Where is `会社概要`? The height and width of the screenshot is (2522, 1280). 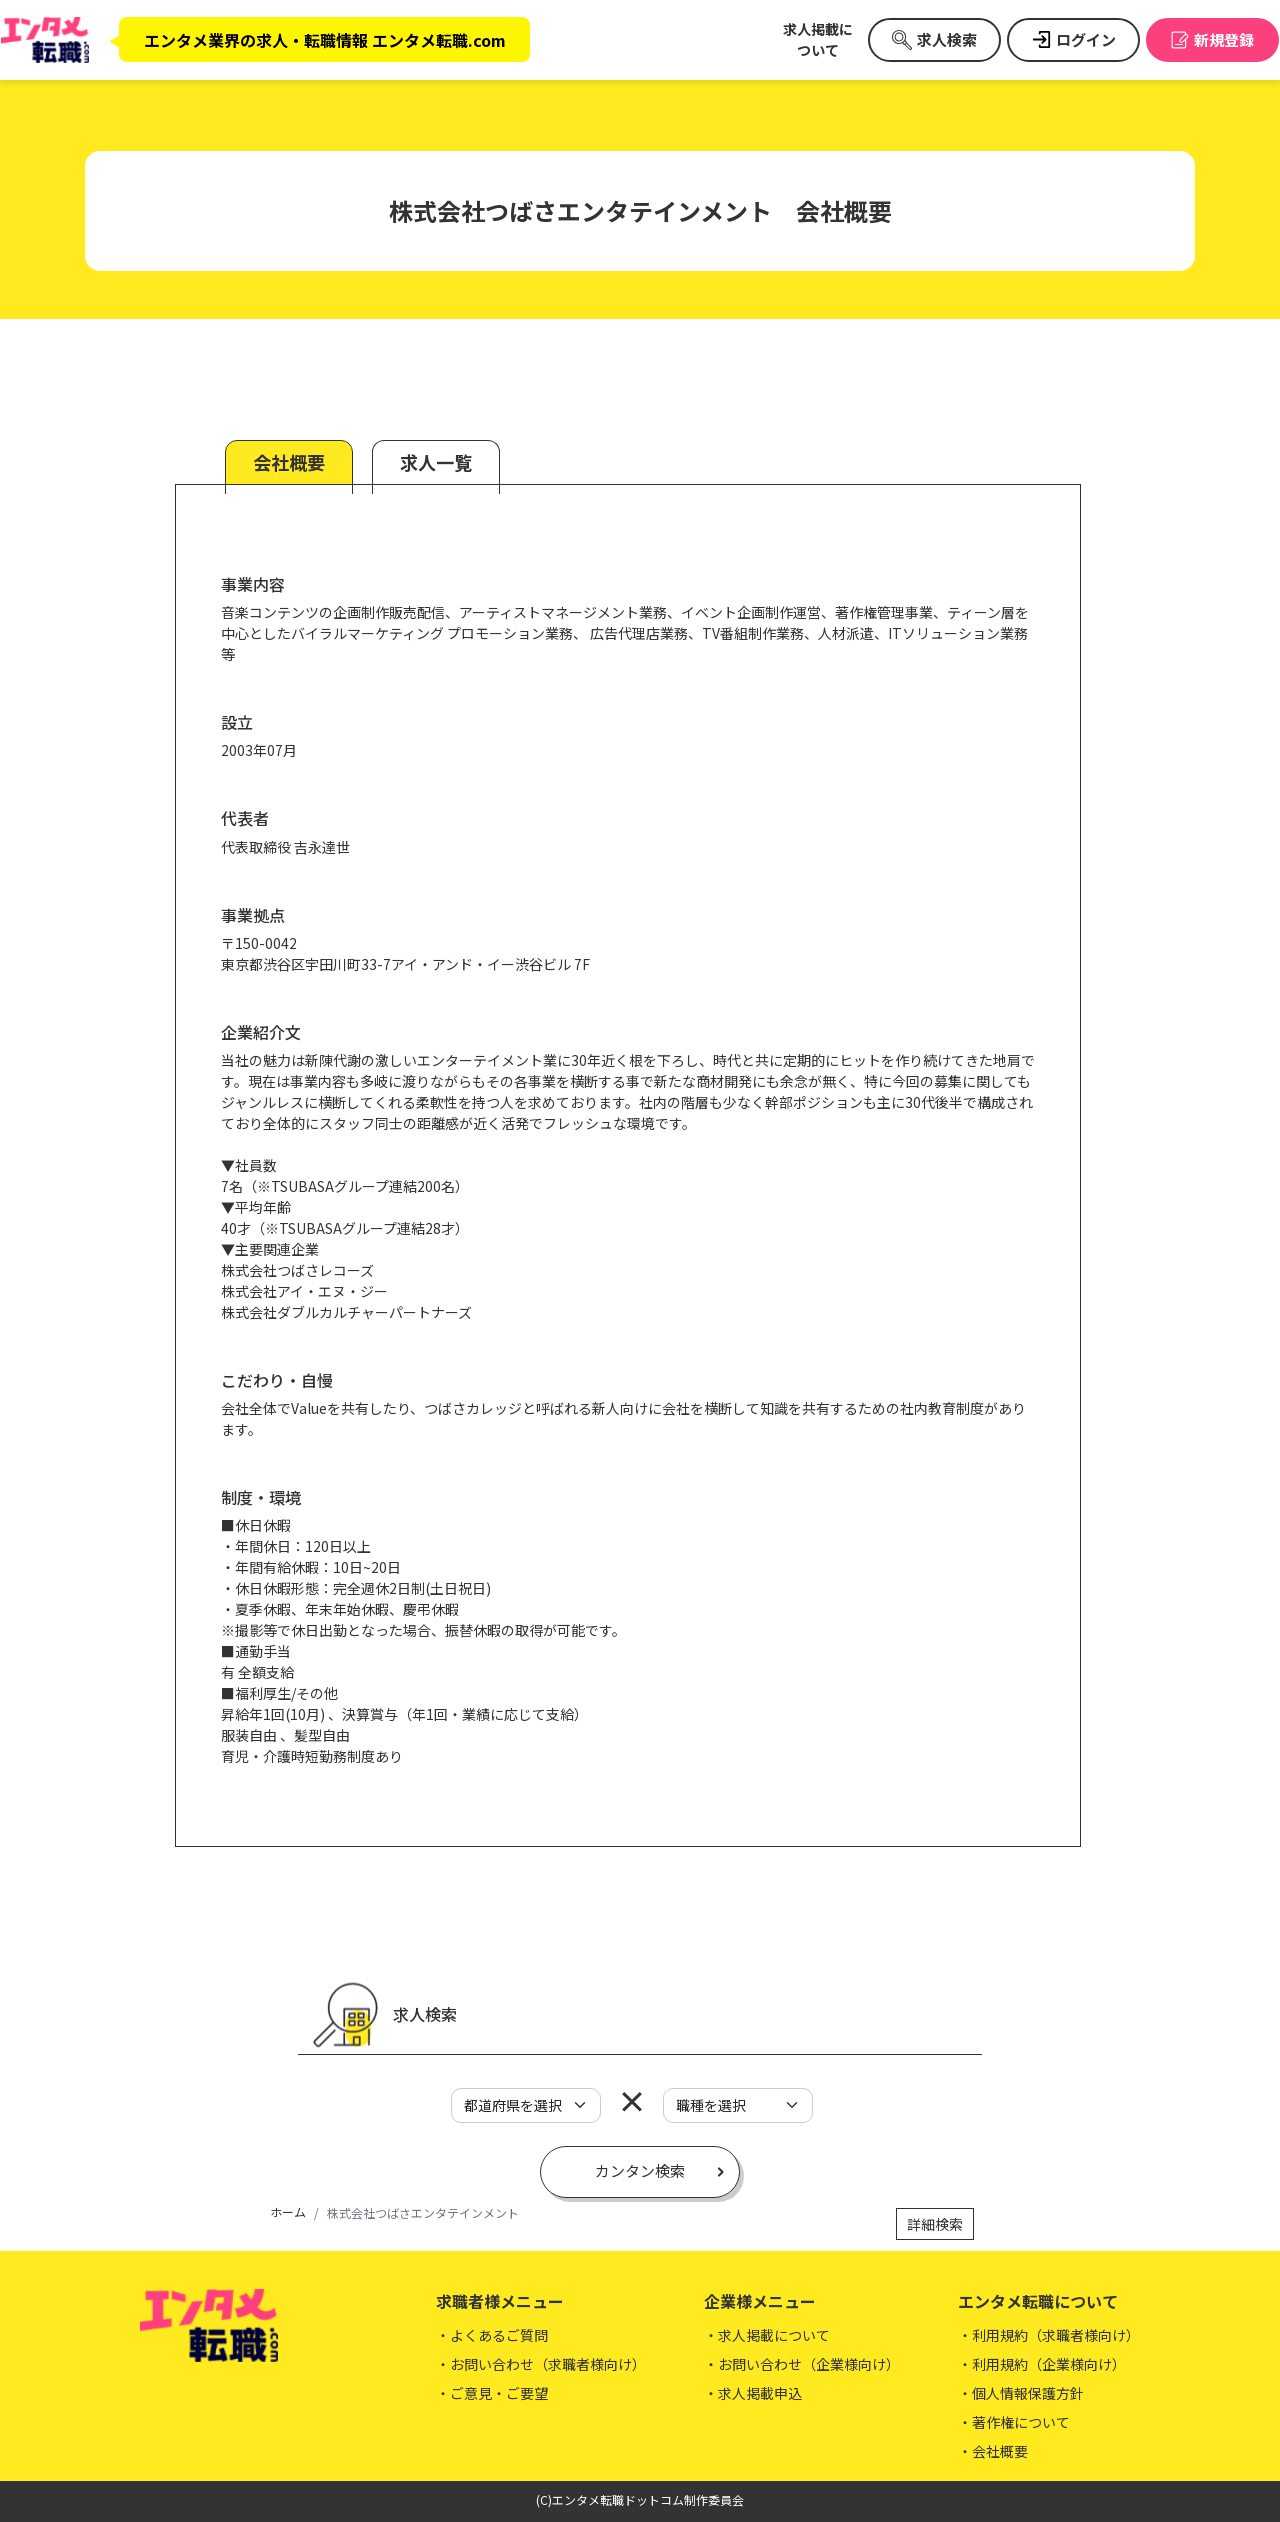 会社概要 is located at coordinates (289, 462).